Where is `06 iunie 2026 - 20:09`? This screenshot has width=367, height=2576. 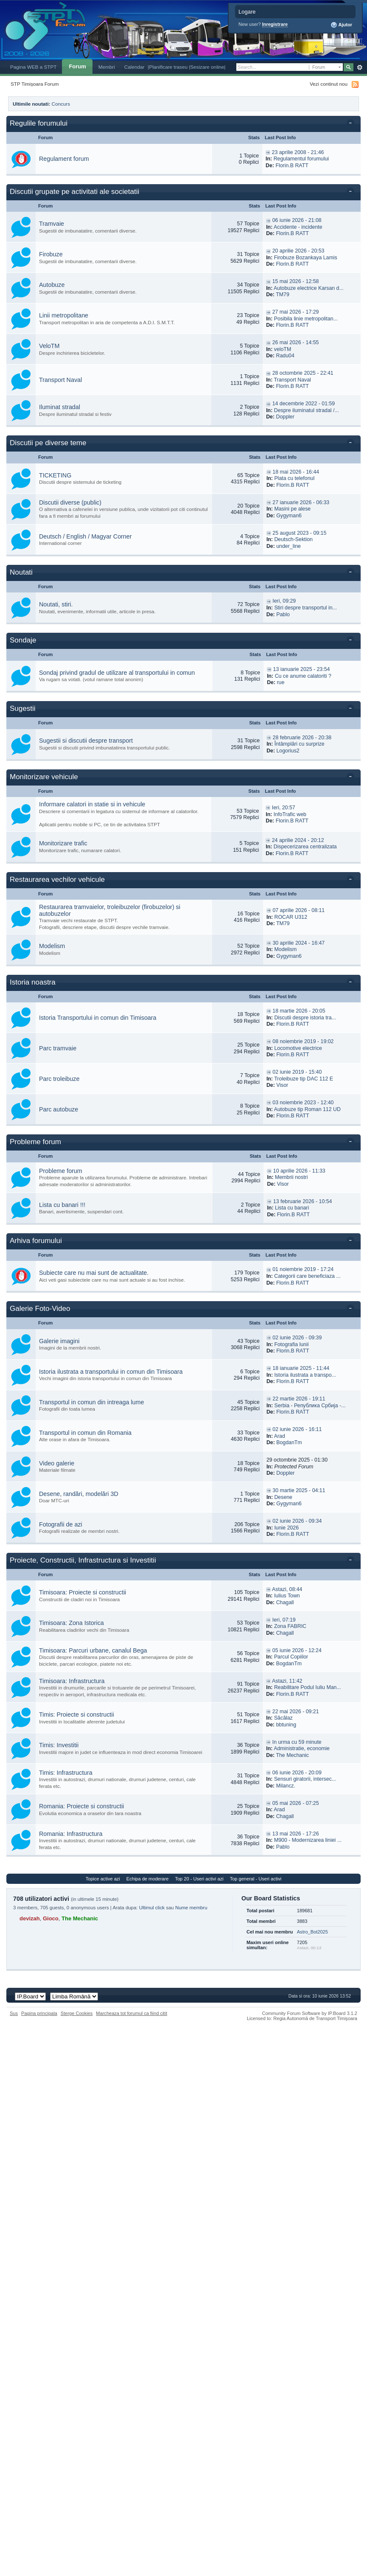
06 iunie 2026 - 20:09 is located at coordinates (297, 1773).